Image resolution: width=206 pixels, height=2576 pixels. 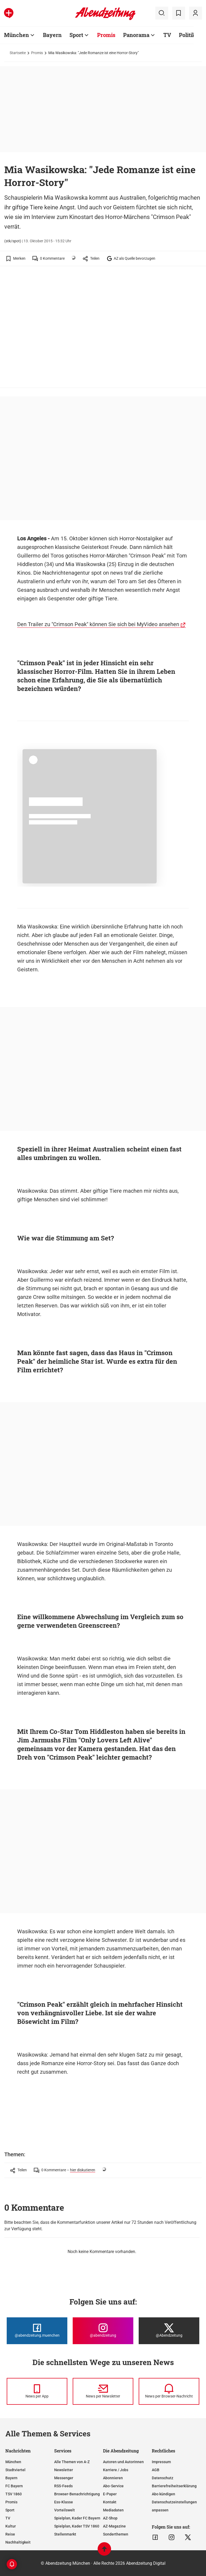 I want to click on München, so click(x=13, y=2462).